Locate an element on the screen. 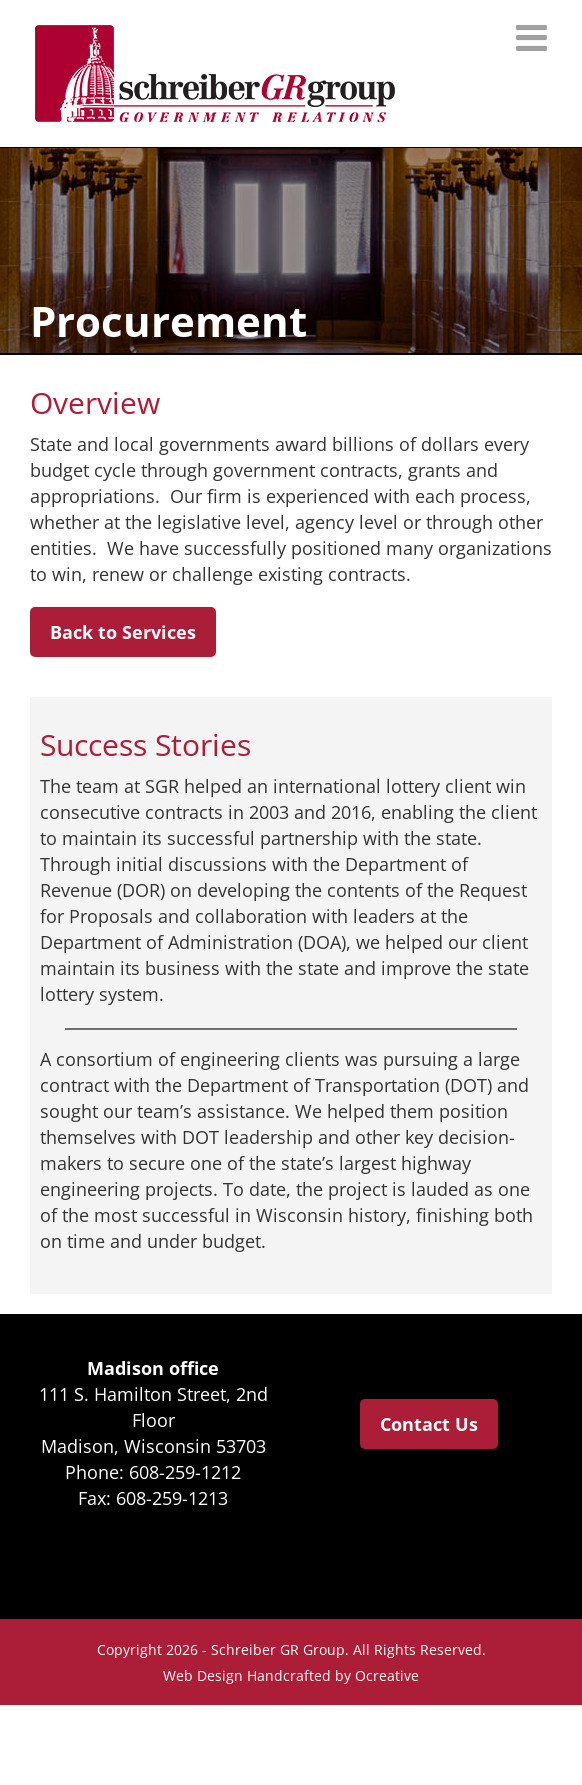 The height and width of the screenshot is (1785, 582). Back to Services is located at coordinates (123, 632).